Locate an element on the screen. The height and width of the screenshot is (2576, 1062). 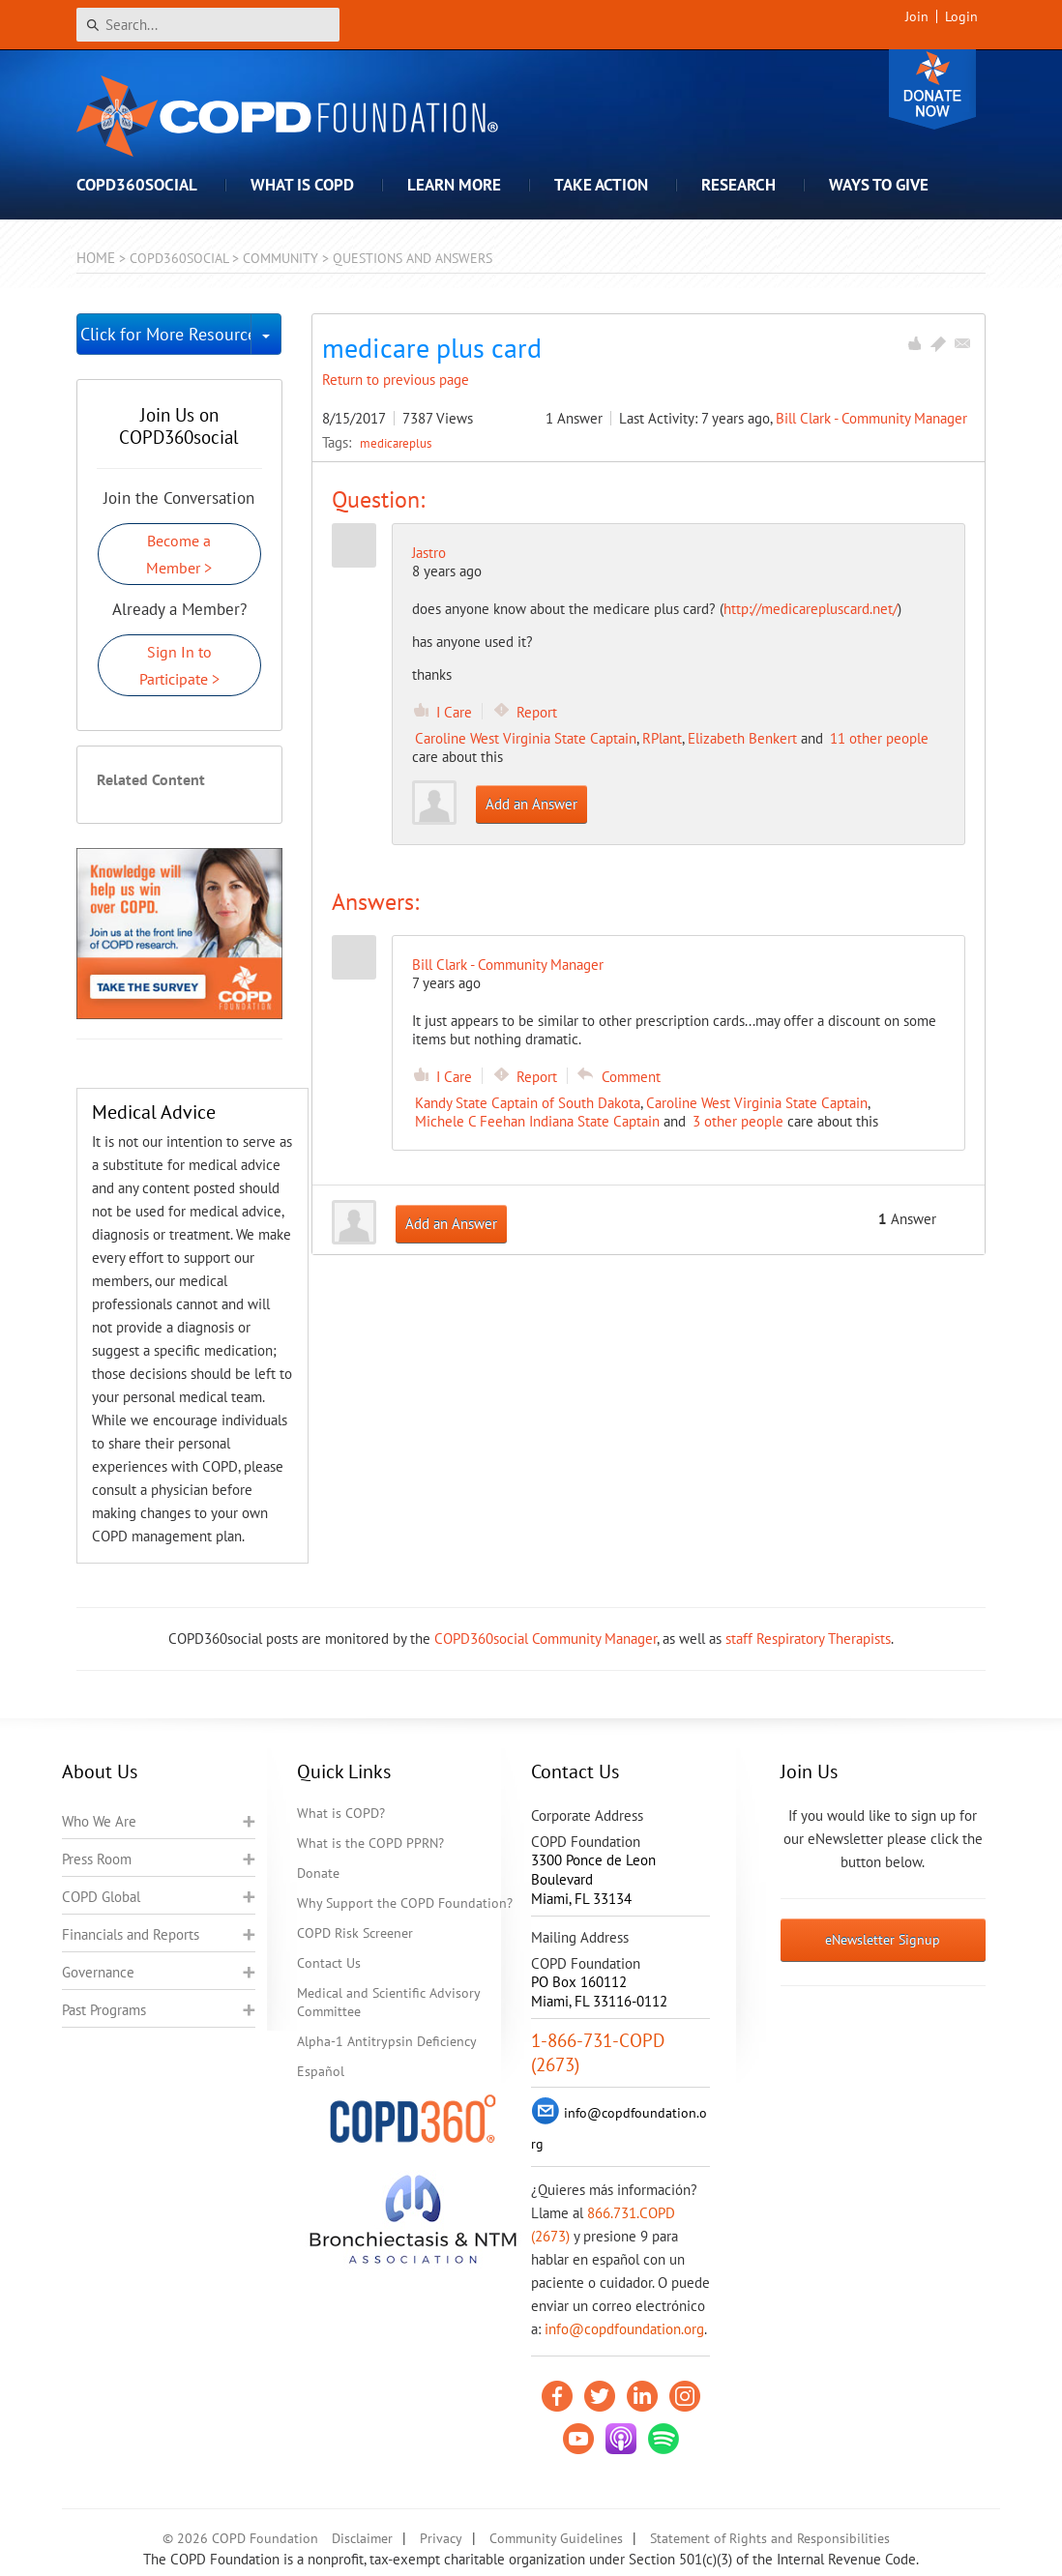
staff Respiratory Therapists is located at coordinates (808, 1638).